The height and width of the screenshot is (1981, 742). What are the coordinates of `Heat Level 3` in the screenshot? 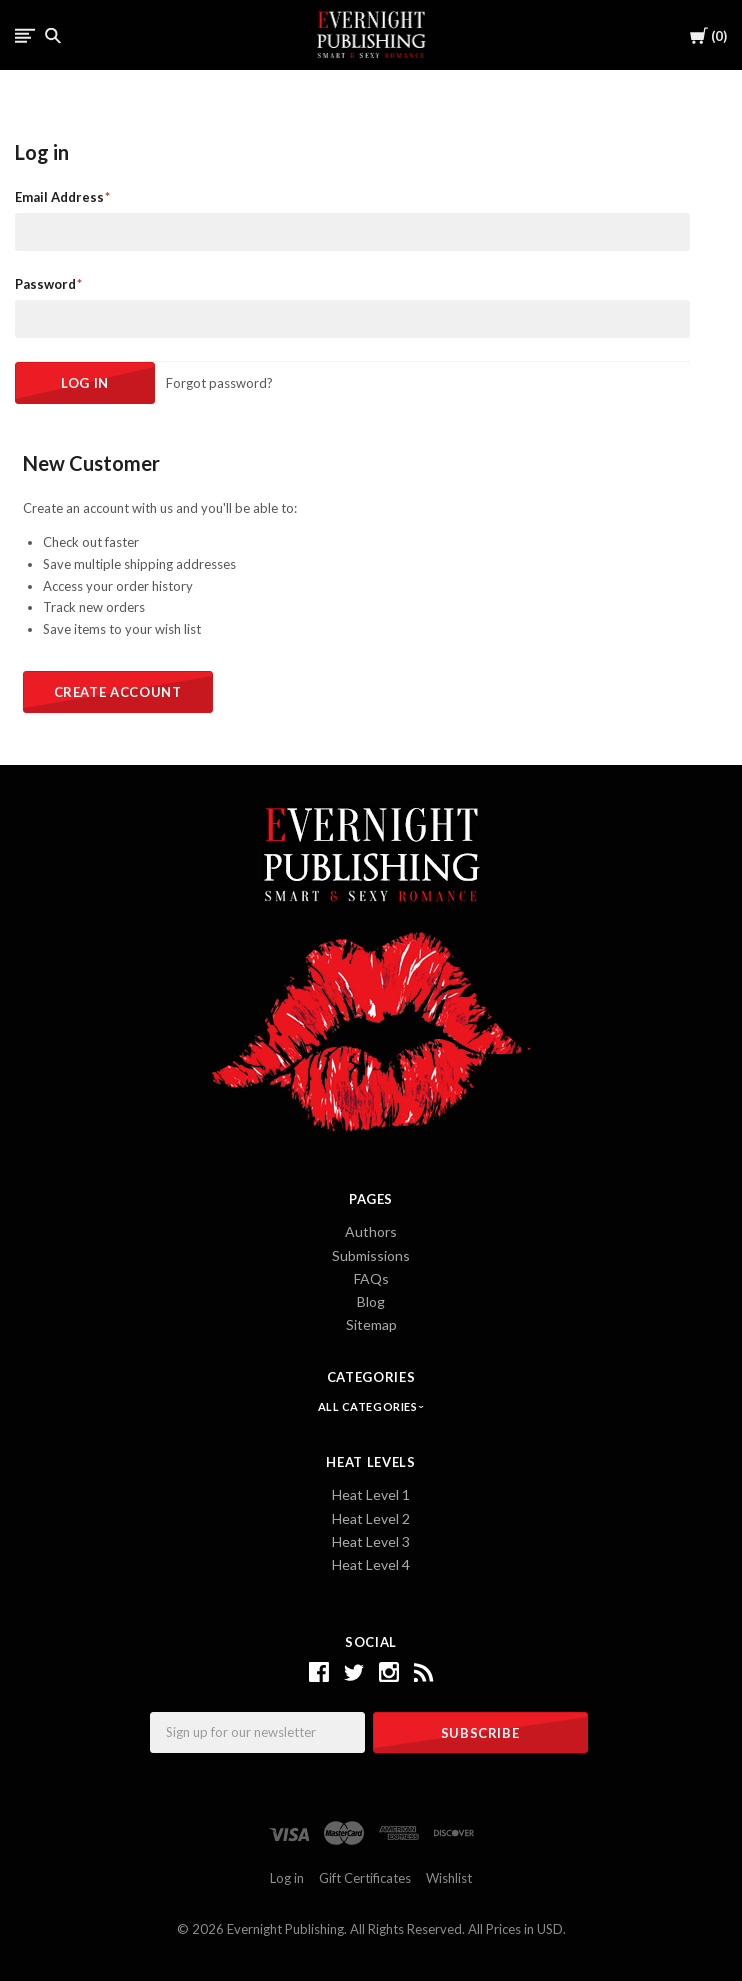 It's located at (371, 1541).